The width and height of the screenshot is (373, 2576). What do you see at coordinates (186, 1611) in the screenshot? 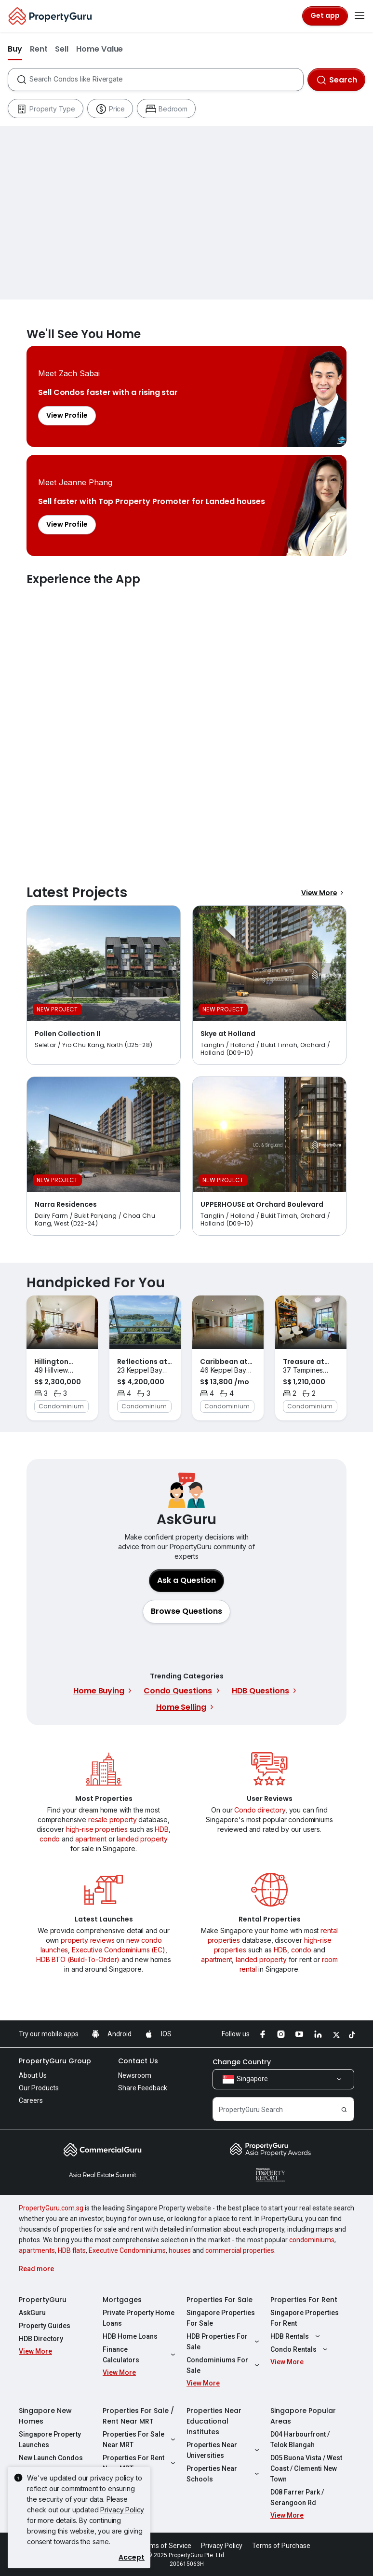
I see `[button]` at bounding box center [186, 1611].